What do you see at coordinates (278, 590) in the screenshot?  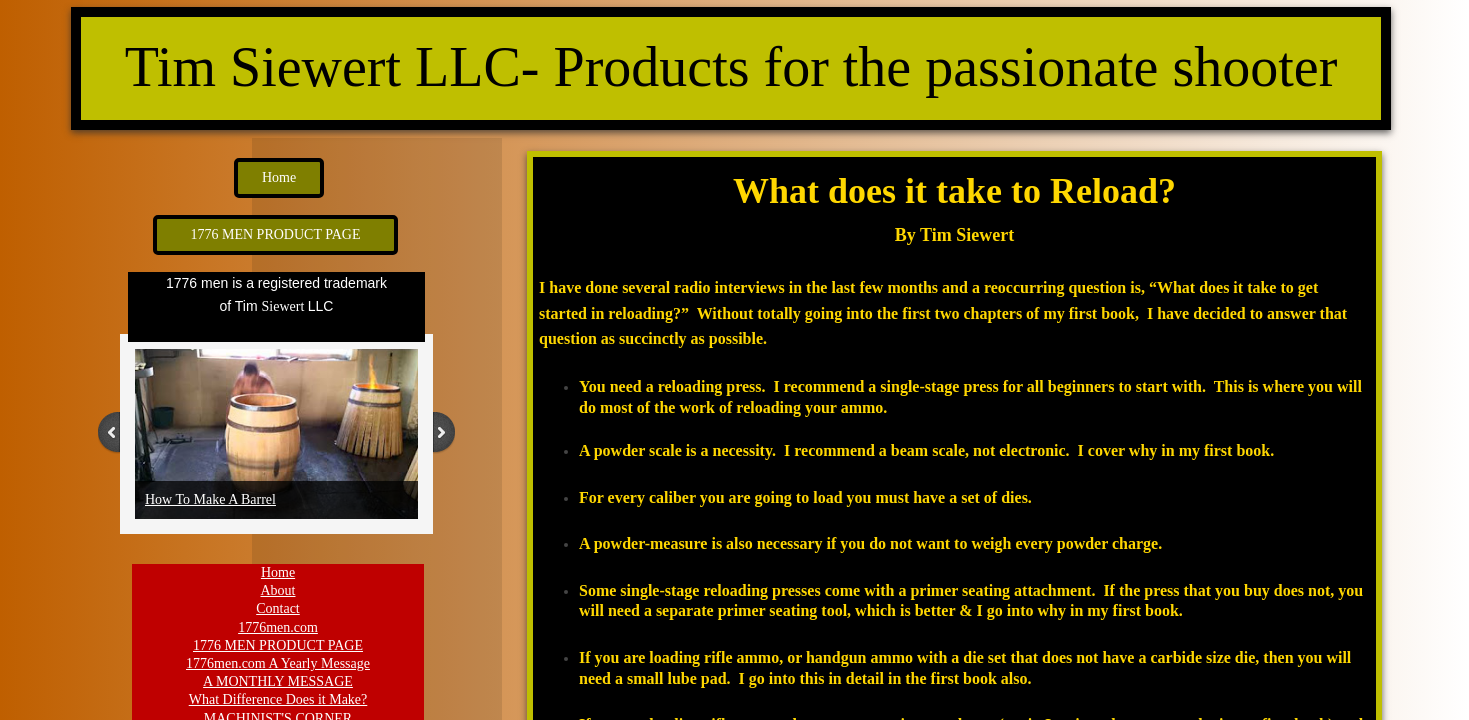 I see `About` at bounding box center [278, 590].